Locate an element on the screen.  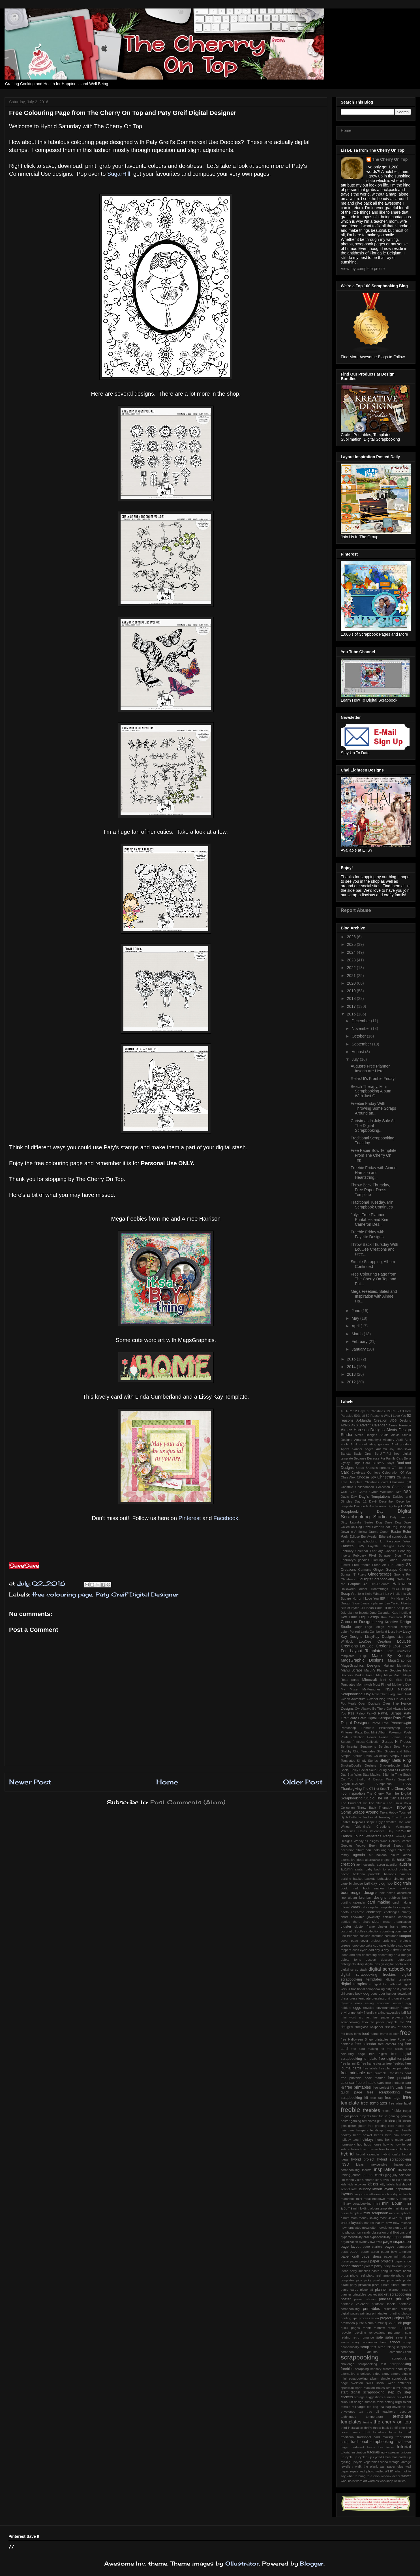
Eqr Aveziur is located at coordinates (369, 1536).